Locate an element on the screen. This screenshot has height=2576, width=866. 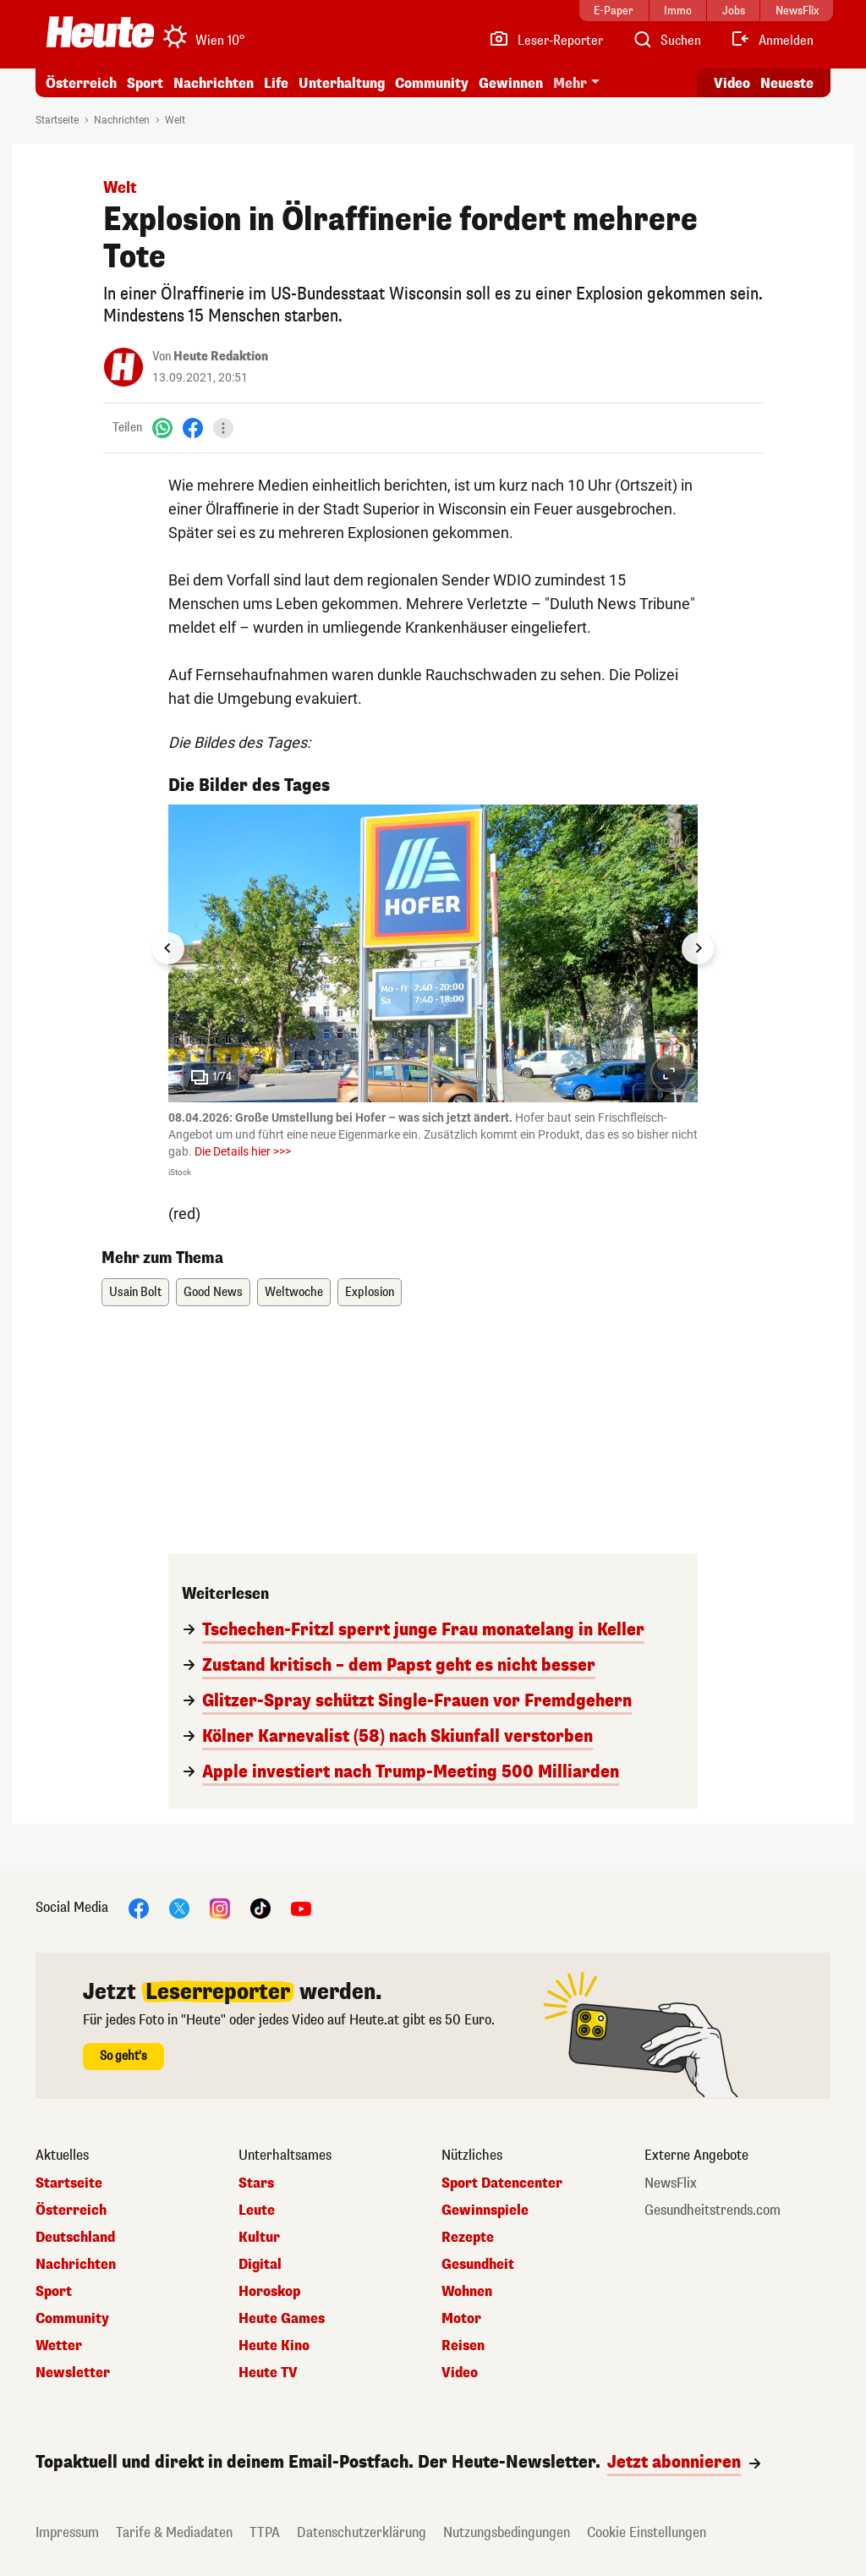
Cookie Einstellungen is located at coordinates (646, 2532).